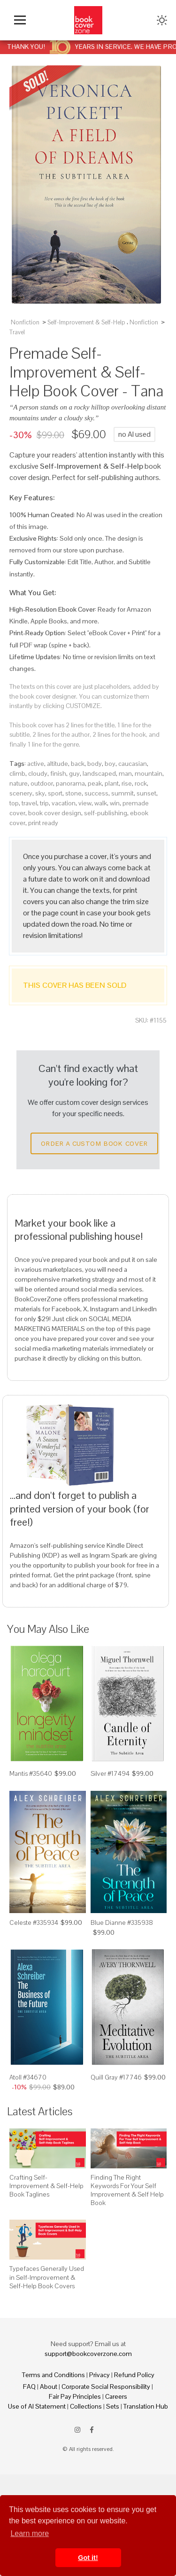 This screenshot has height=2576, width=176. I want to click on panorama, so click(70, 783).